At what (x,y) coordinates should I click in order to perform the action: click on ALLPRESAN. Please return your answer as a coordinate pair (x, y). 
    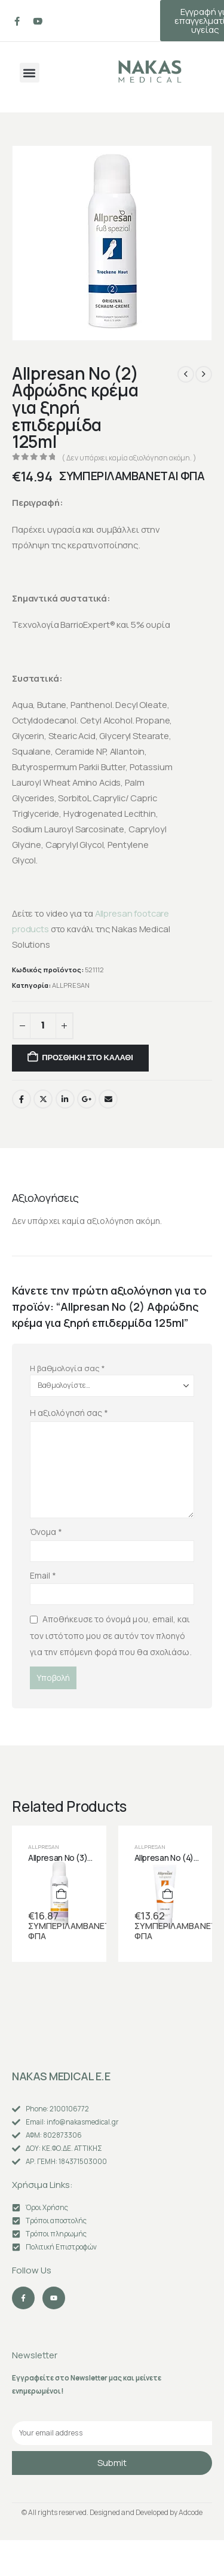
    Looking at the image, I should click on (71, 985).